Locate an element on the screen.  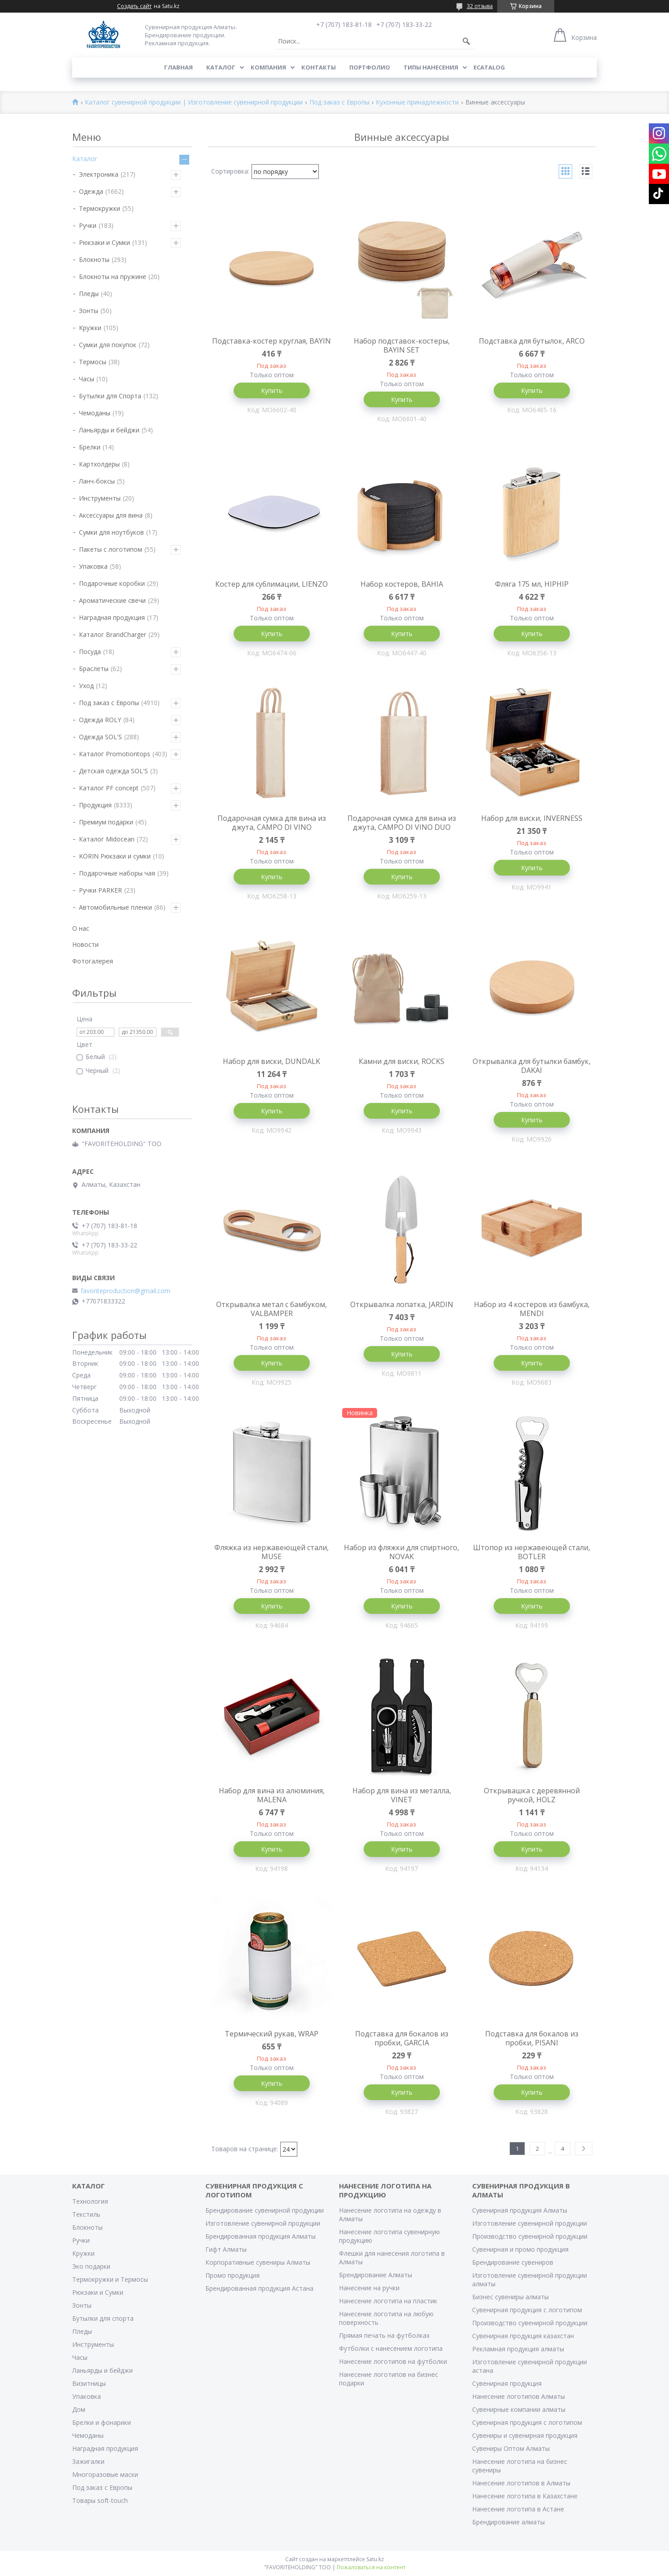
Прямая печать на футболках is located at coordinates (384, 2335).